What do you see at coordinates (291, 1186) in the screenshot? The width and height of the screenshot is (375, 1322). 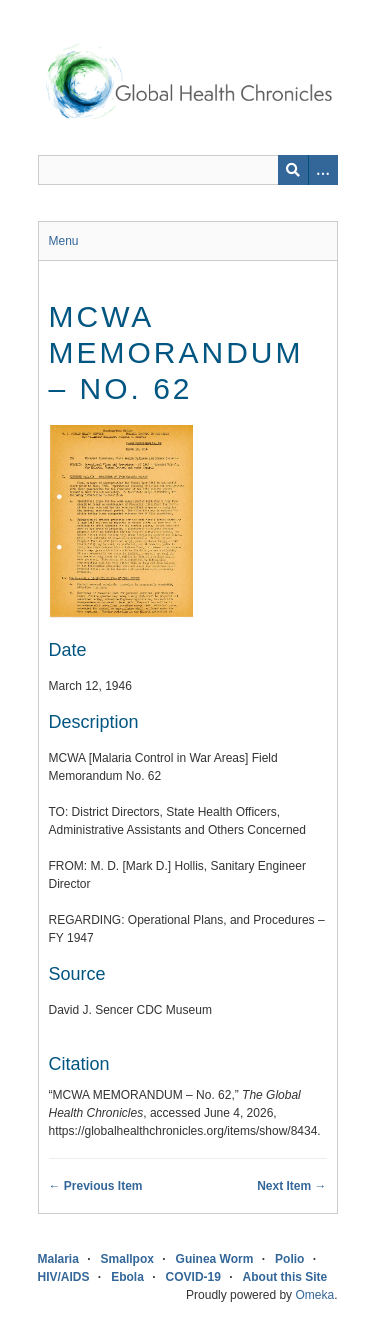 I see `Next Item →` at bounding box center [291, 1186].